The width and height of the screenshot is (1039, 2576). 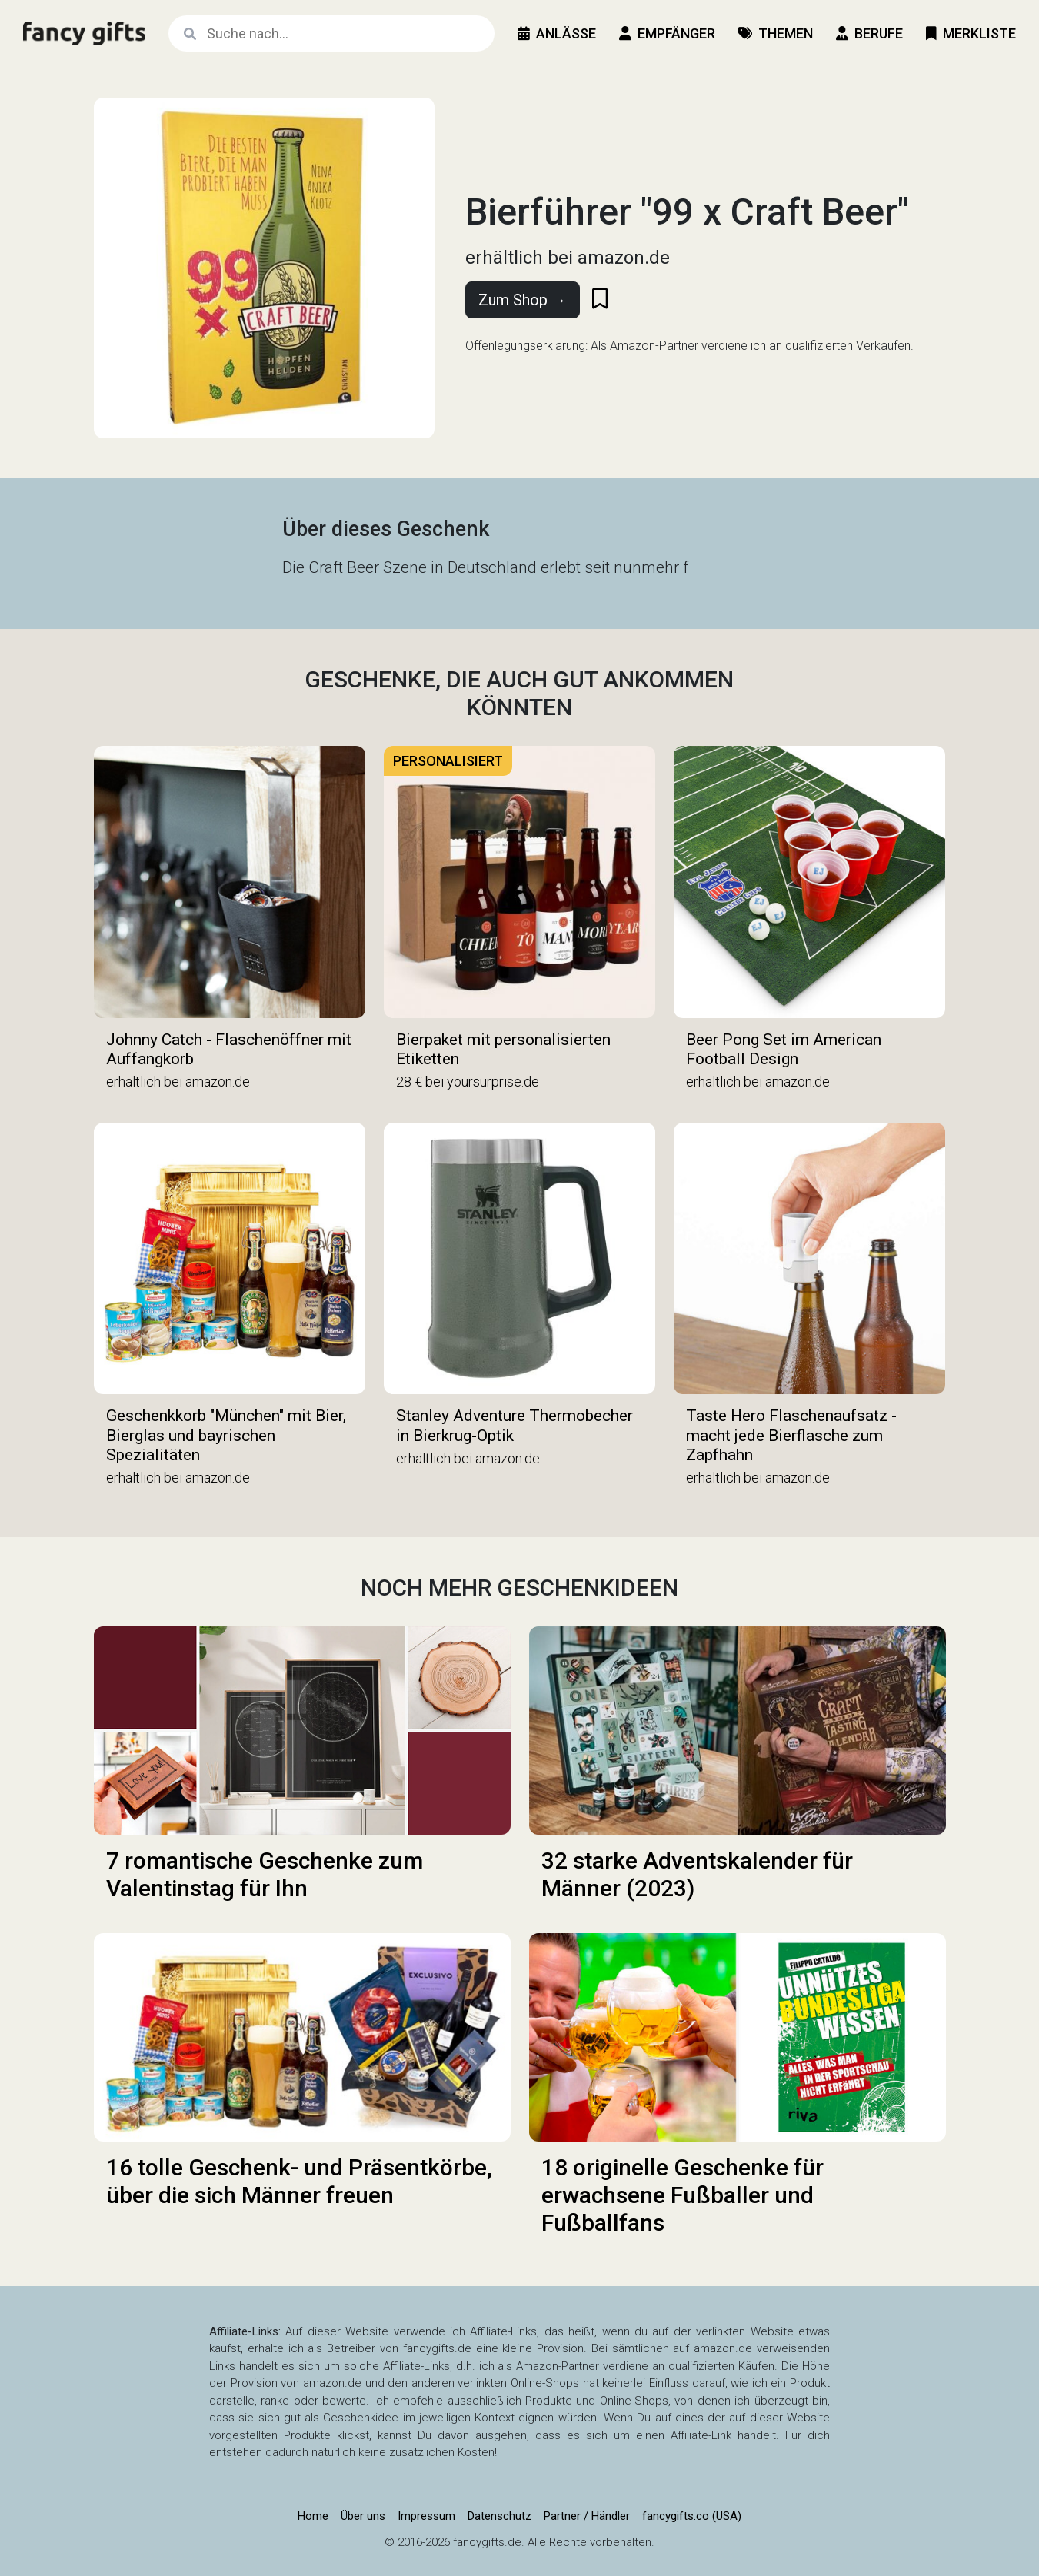 What do you see at coordinates (775, 33) in the screenshot?
I see `Themen` at bounding box center [775, 33].